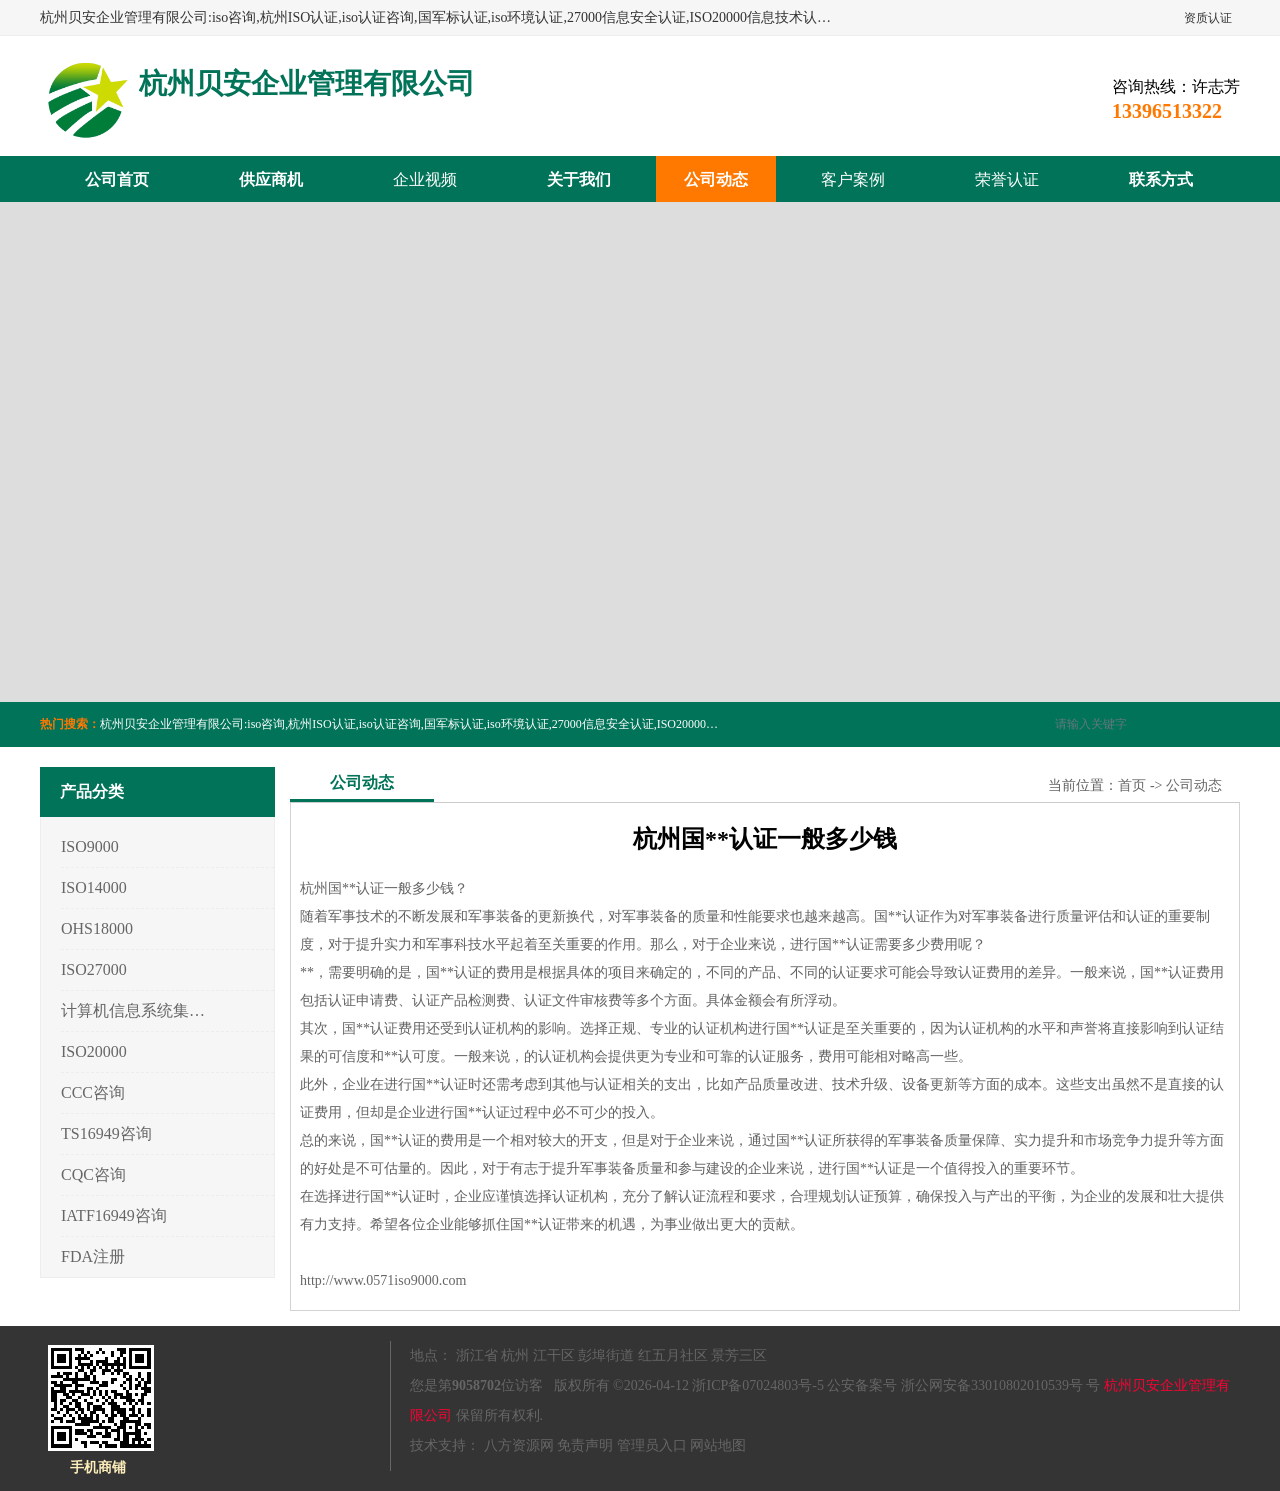 The height and width of the screenshot is (1491, 1280). What do you see at coordinates (718, 1445) in the screenshot?
I see `网站地图` at bounding box center [718, 1445].